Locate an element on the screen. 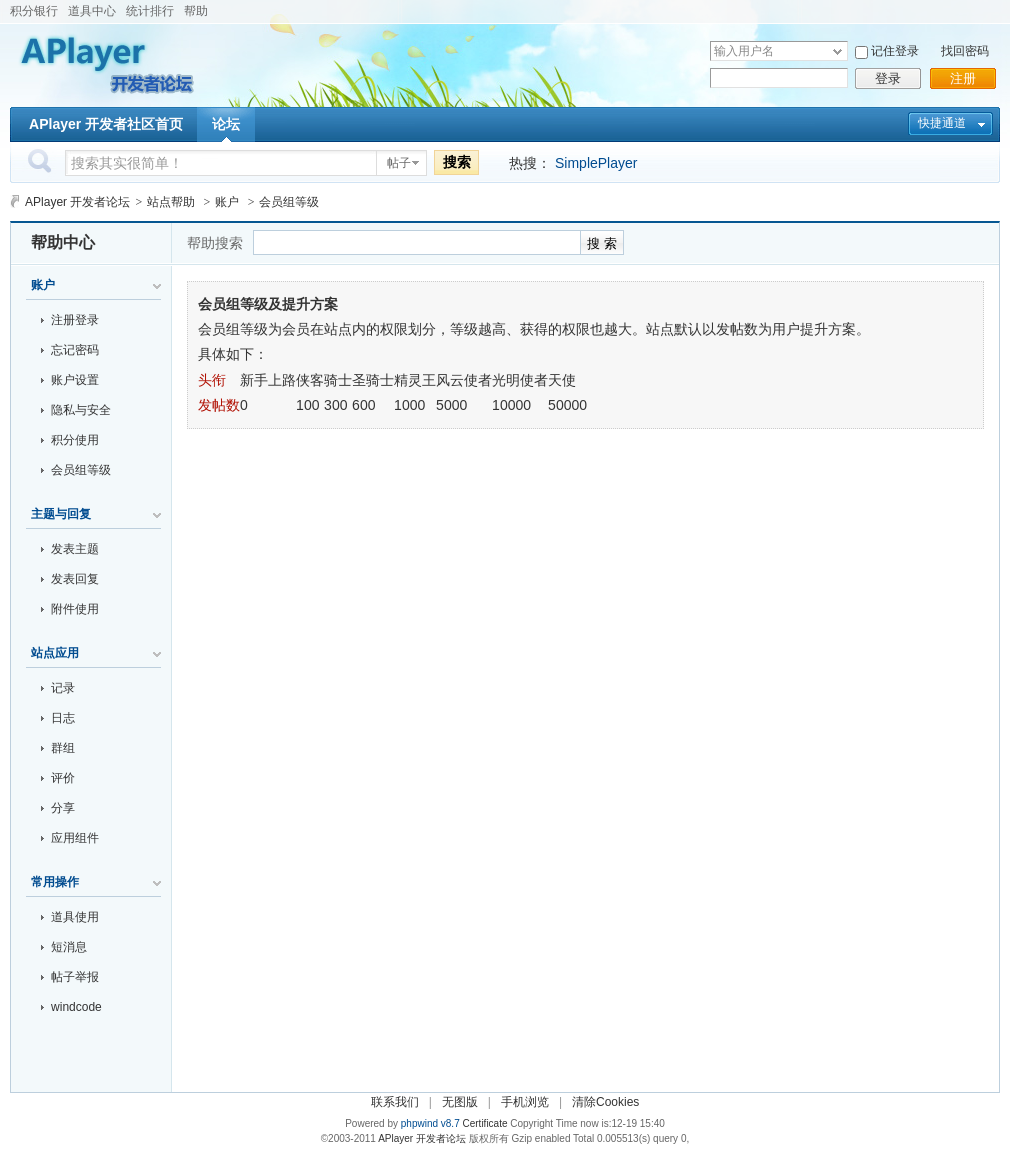  清除Cookies is located at coordinates (605, 1102).